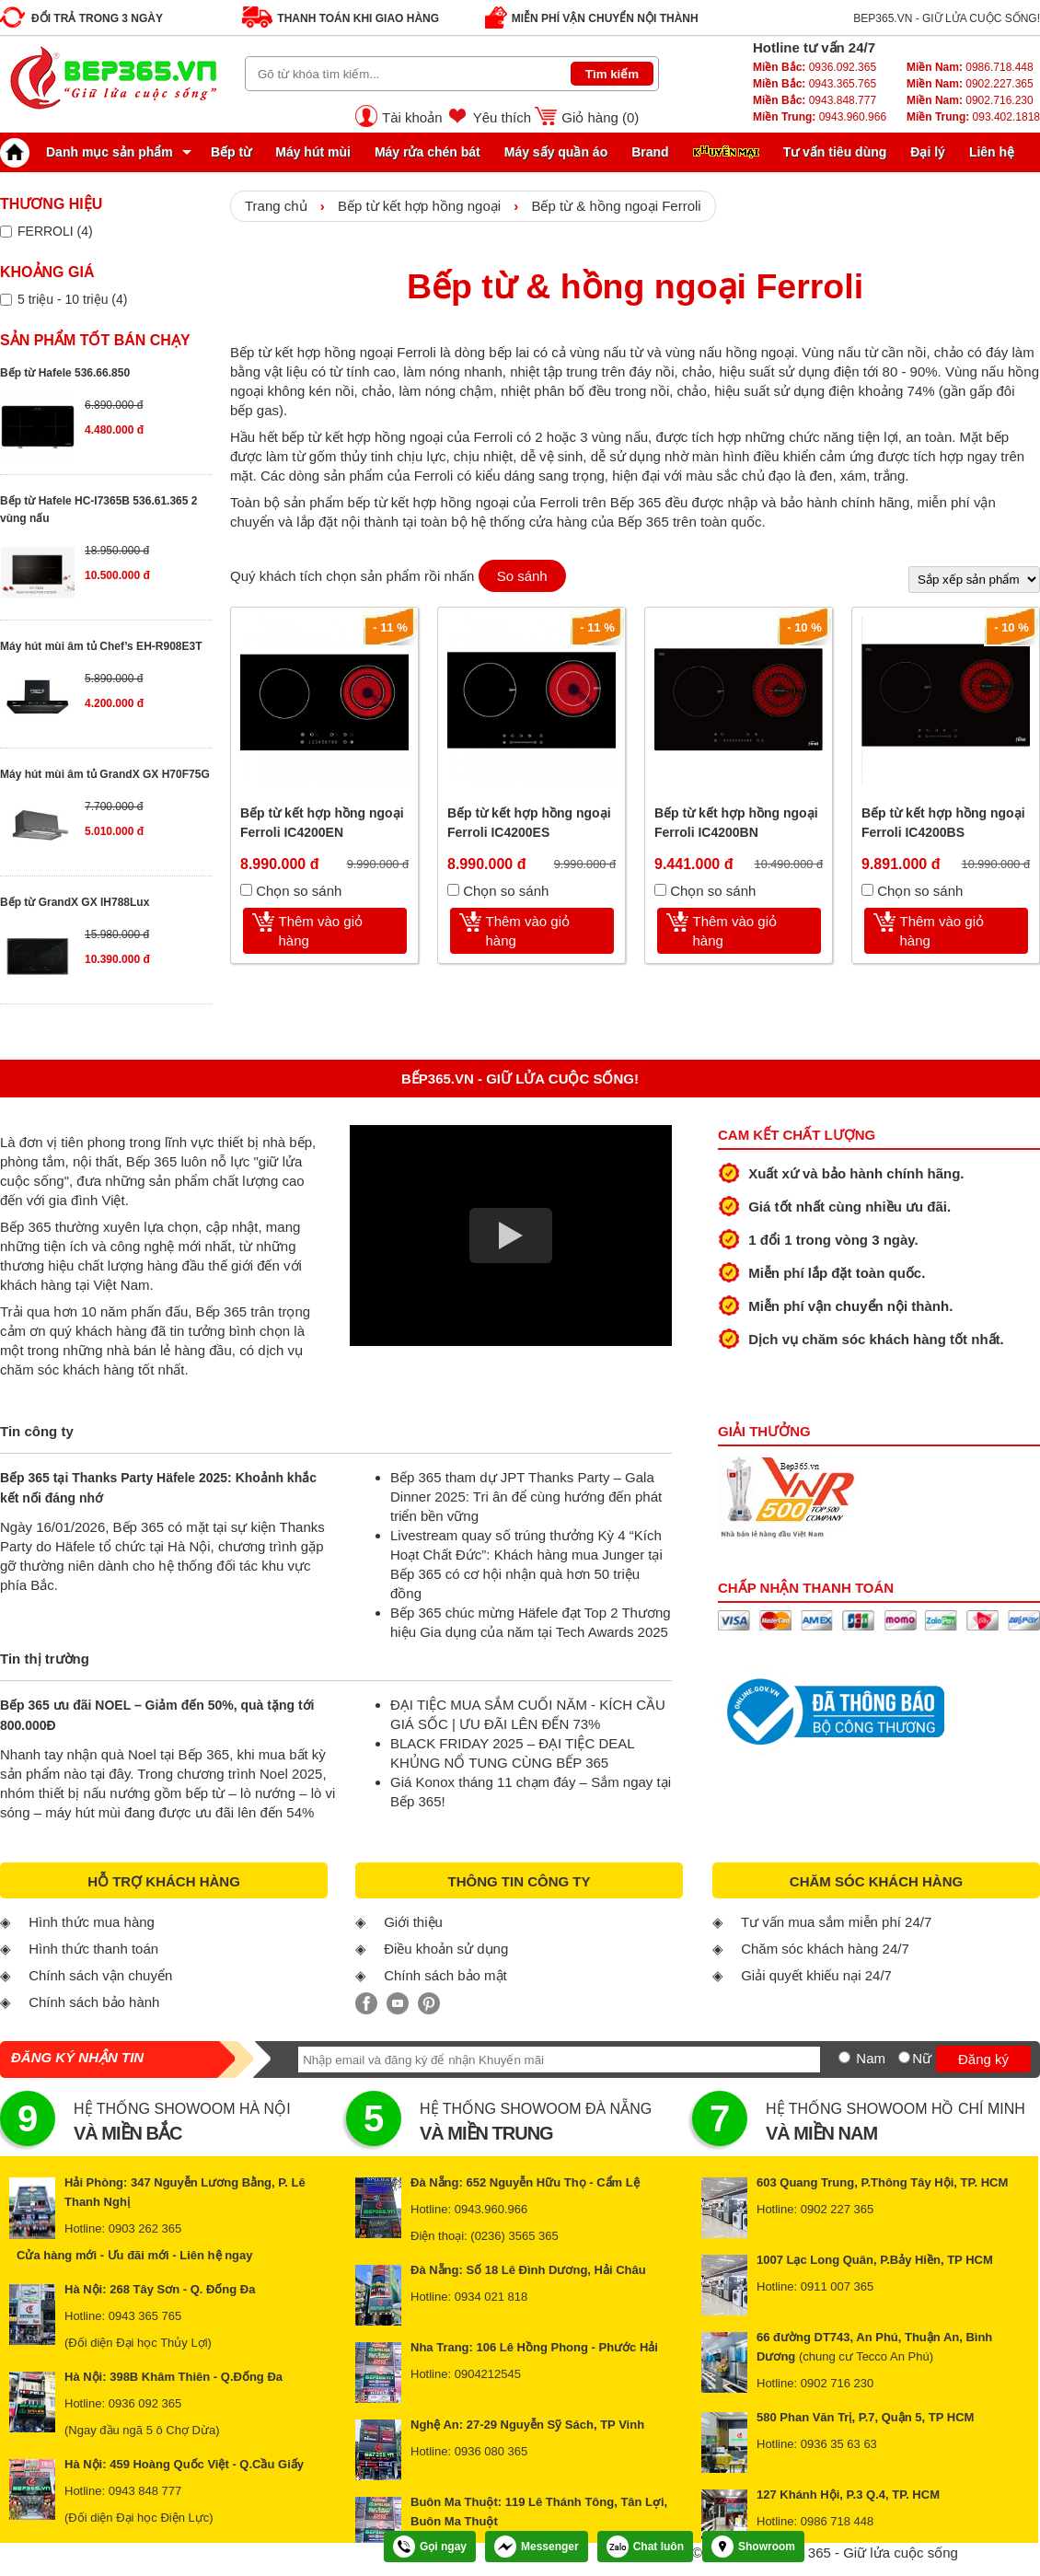 The height and width of the screenshot is (2576, 1040). Describe the element at coordinates (839, 2444) in the screenshot. I see `0936 35 63 63` at that location.